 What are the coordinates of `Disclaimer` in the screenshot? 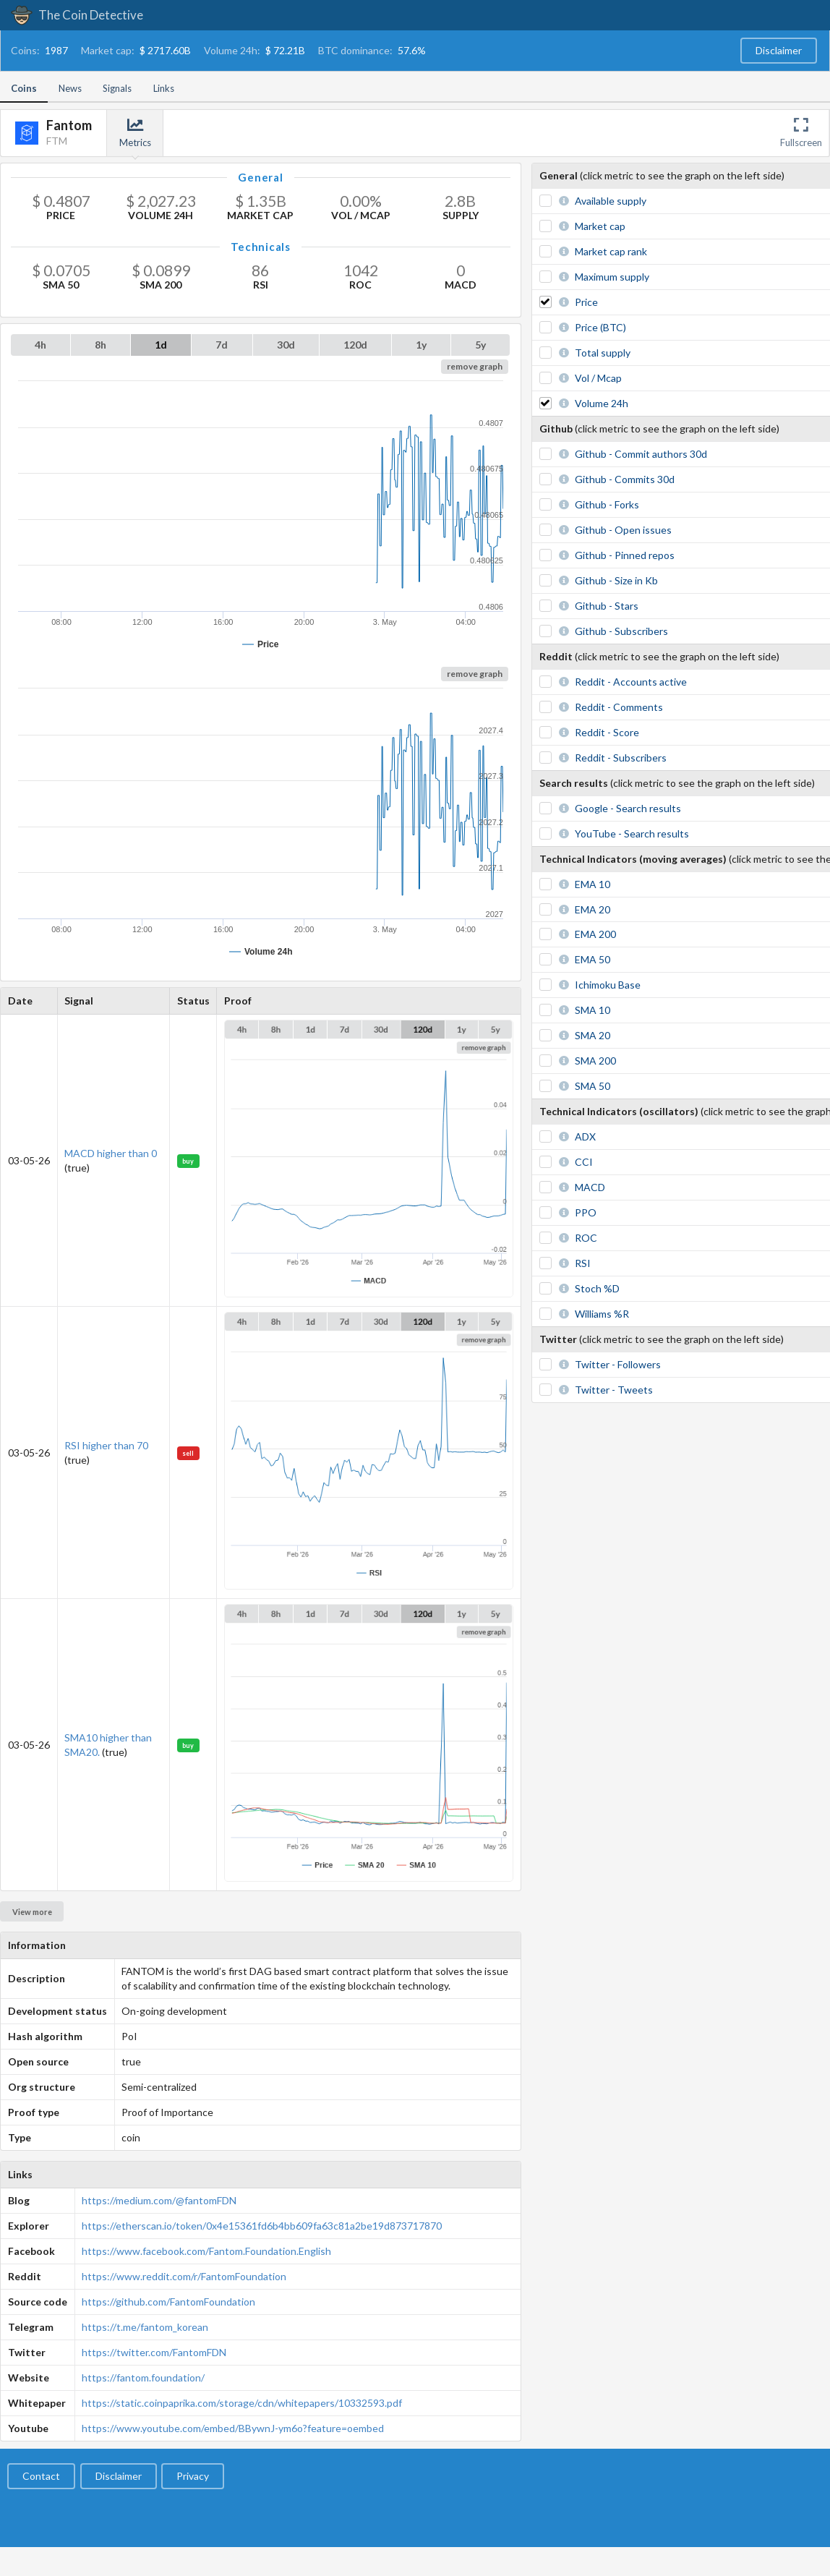 It's located at (779, 50).